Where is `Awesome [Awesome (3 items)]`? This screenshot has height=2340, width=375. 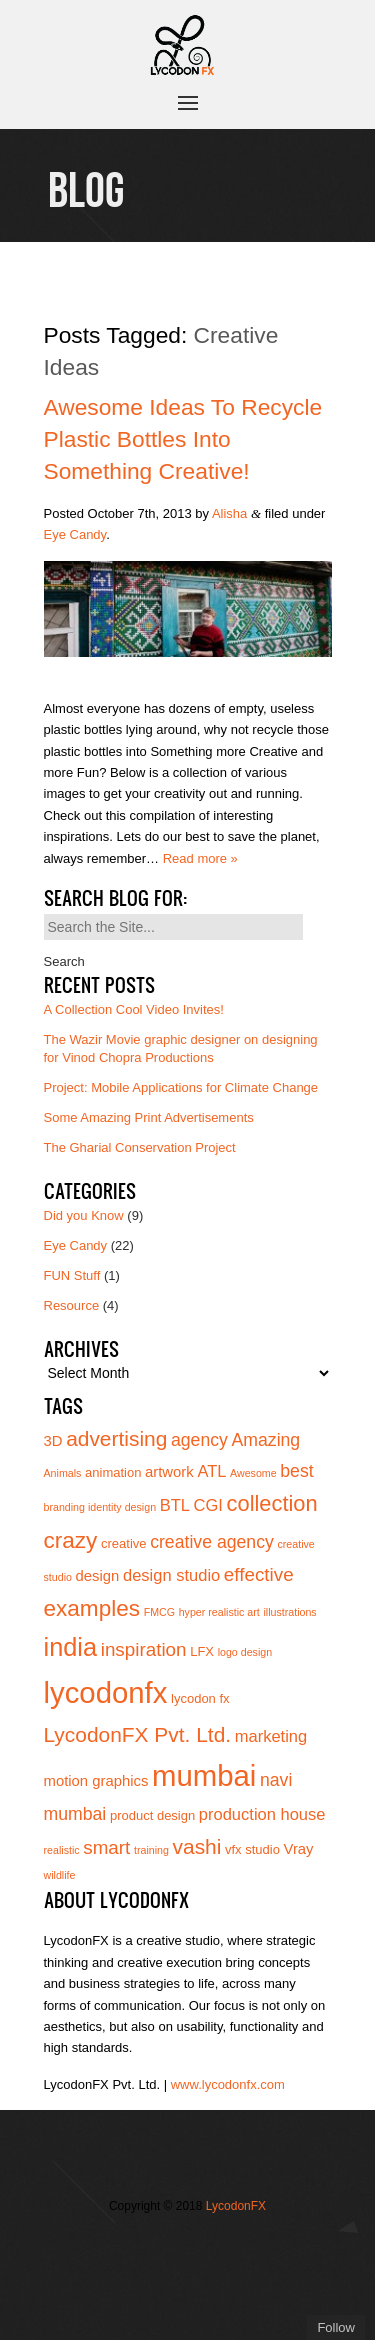
Awesome [Awesome (3 items)] is located at coordinates (253, 1473).